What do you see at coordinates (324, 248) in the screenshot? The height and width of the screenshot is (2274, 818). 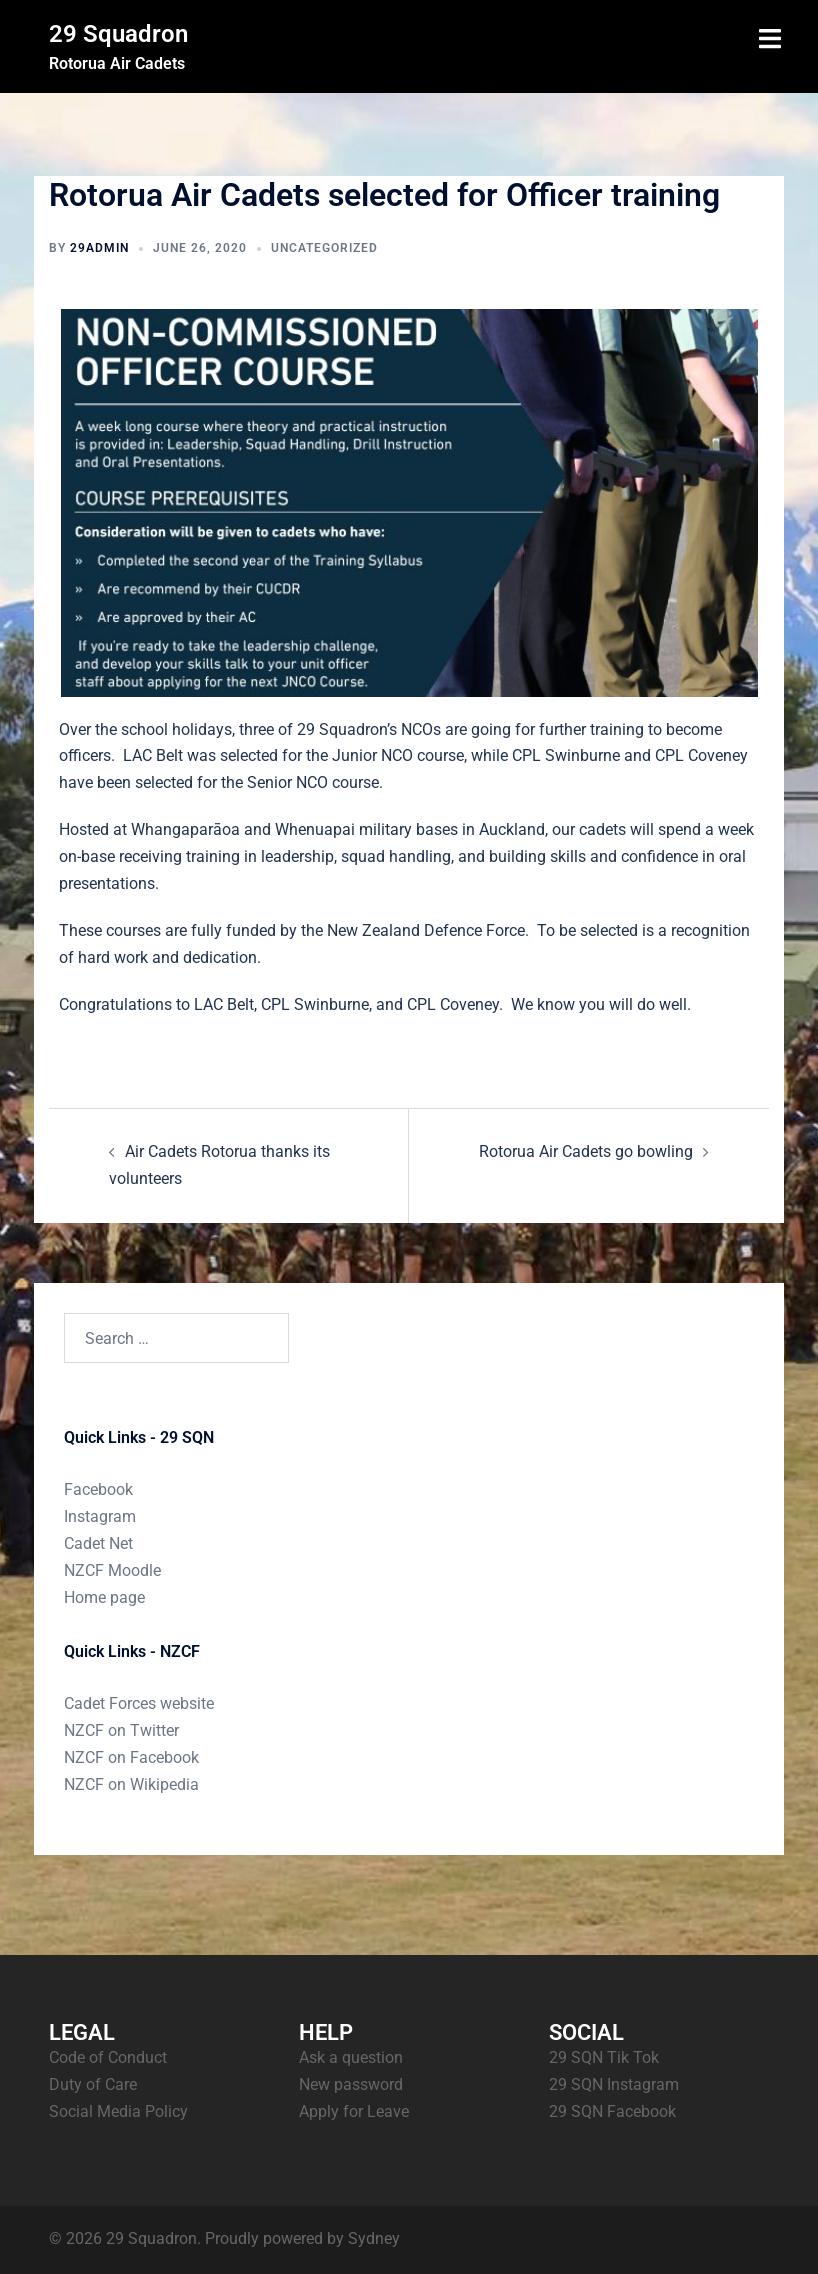 I see `Uncategorized` at bounding box center [324, 248].